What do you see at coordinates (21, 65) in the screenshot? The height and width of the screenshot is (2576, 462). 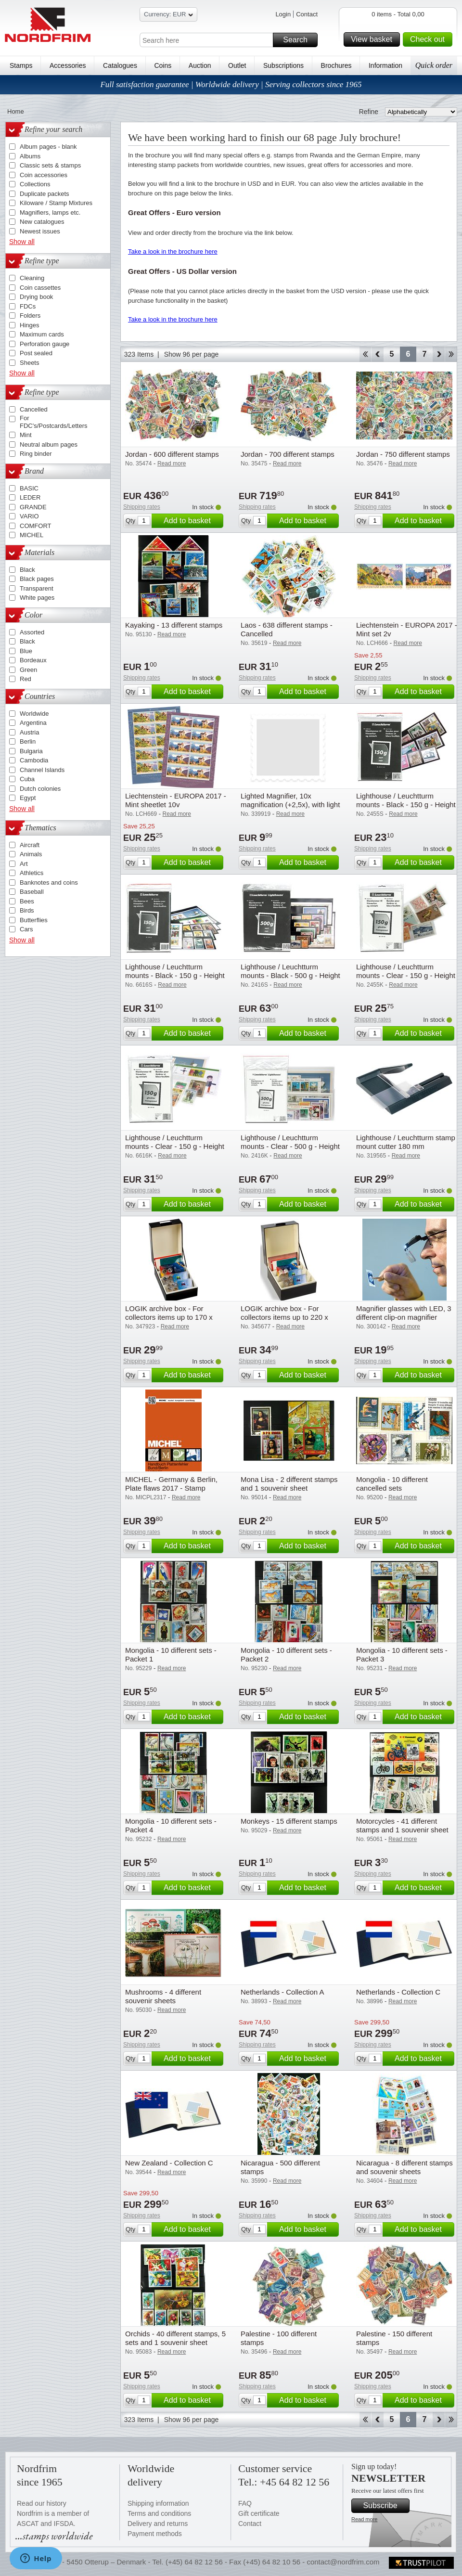 I see `Stamps` at bounding box center [21, 65].